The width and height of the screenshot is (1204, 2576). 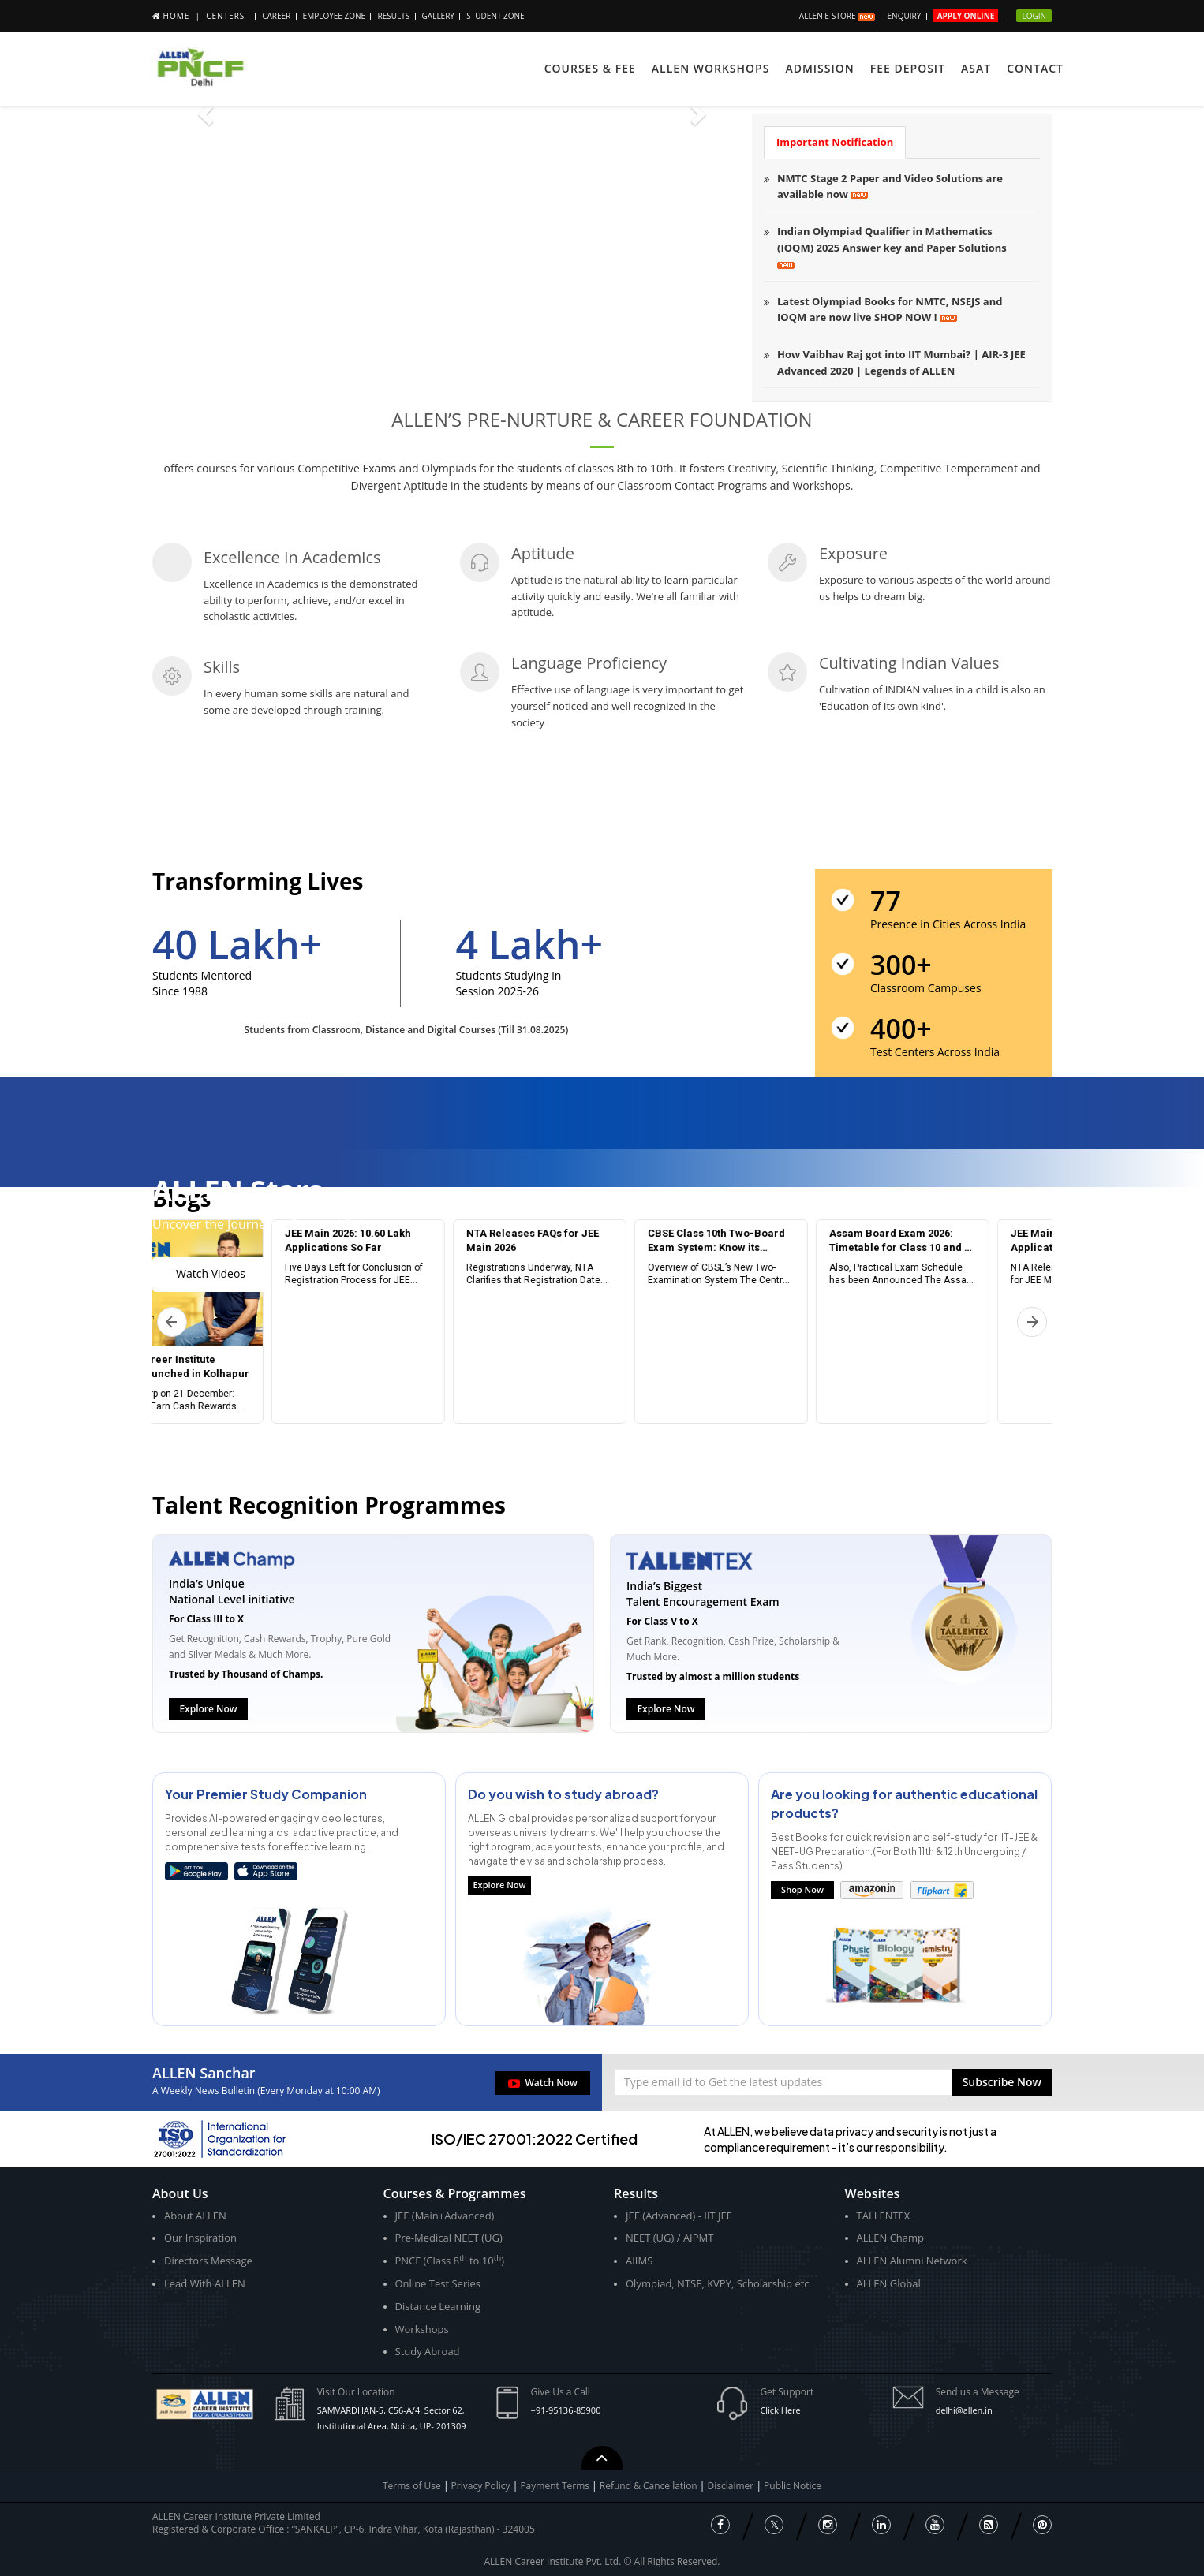 I want to click on delhi@allen.in, so click(x=964, y=2410).